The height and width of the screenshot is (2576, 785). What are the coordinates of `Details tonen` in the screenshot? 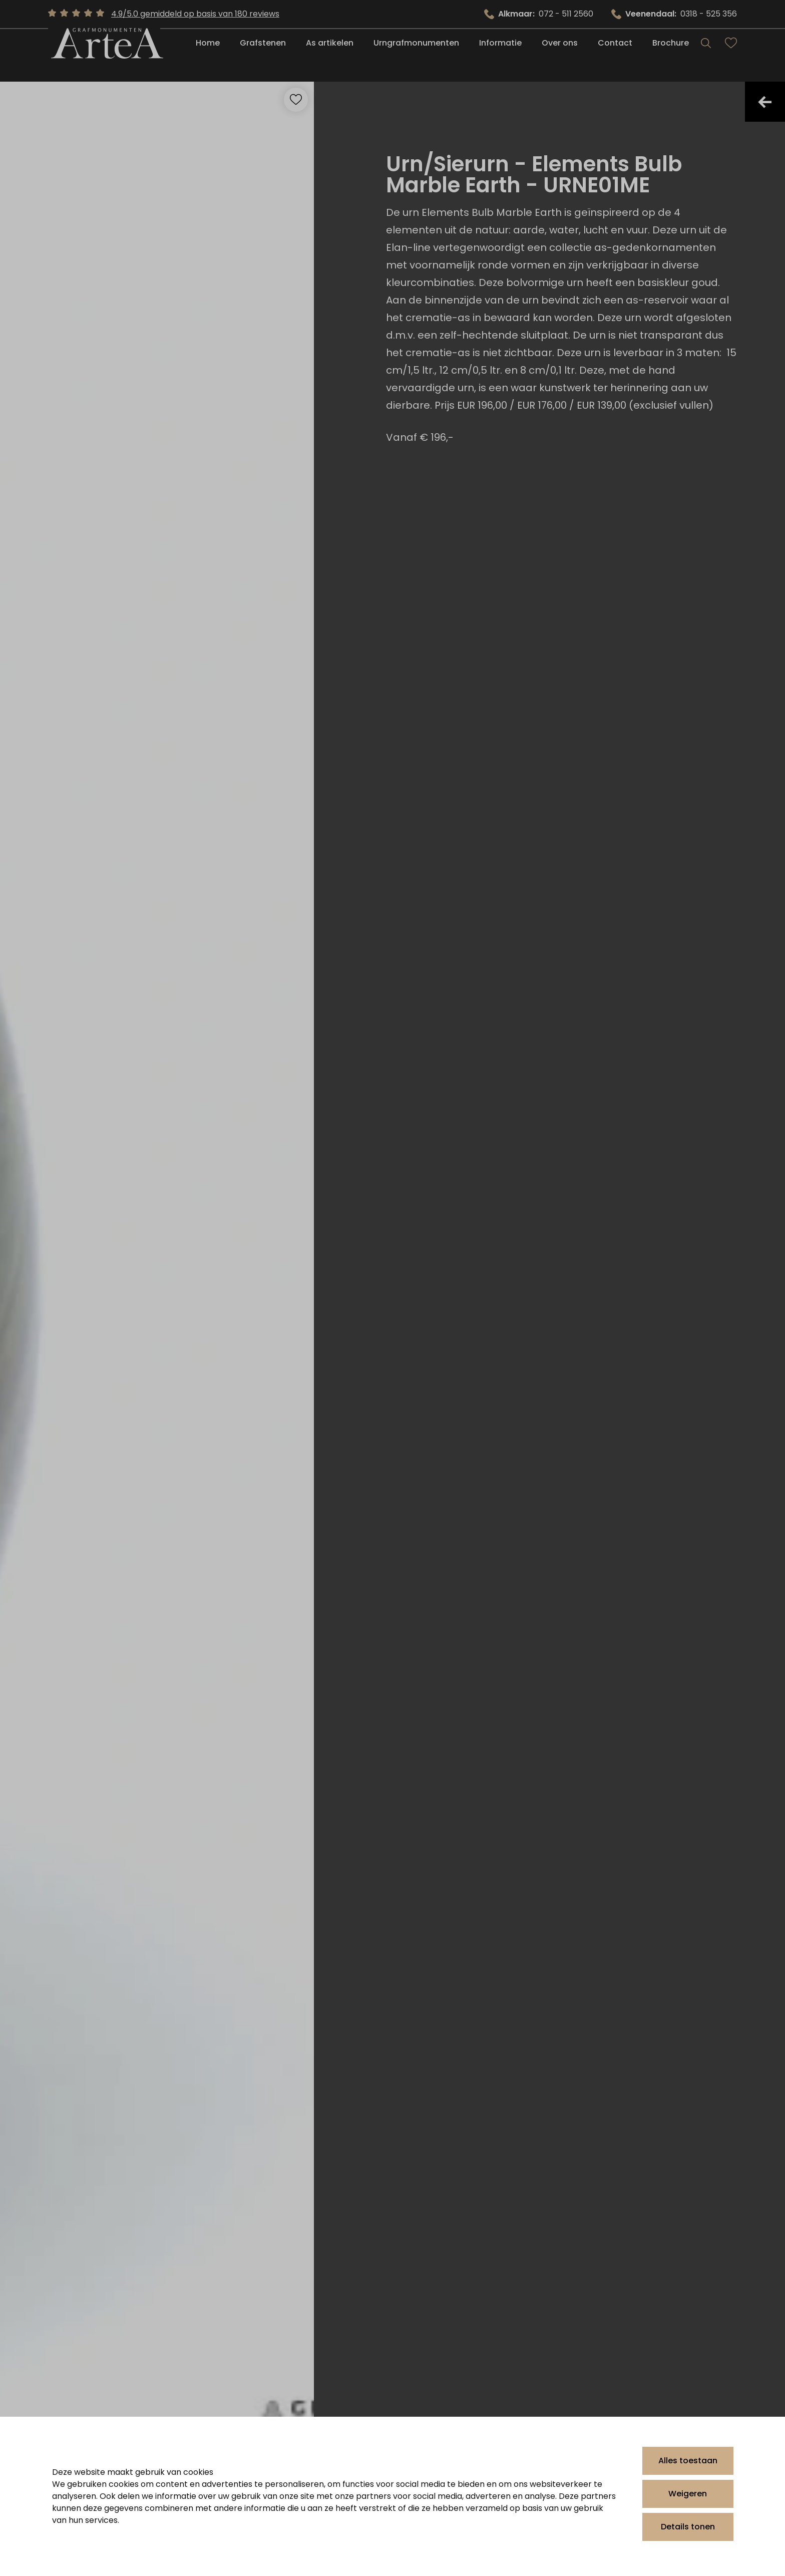 It's located at (688, 2526).